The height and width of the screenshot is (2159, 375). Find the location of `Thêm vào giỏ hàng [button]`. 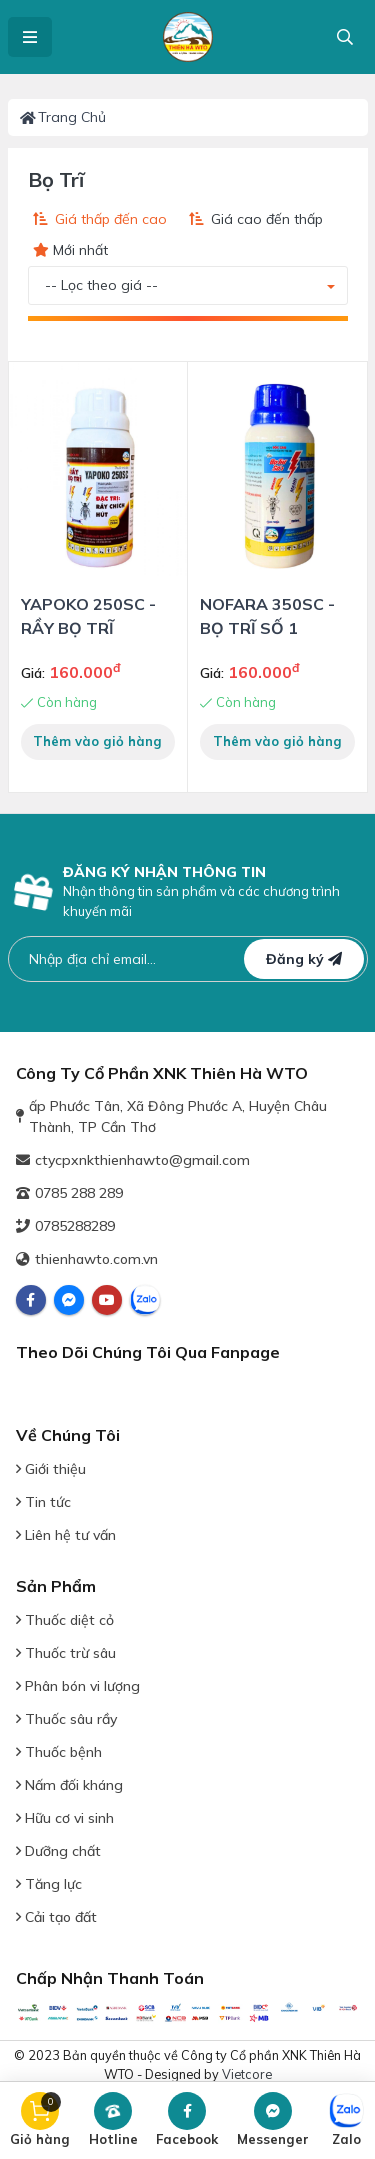

Thêm vào giỏ hàng [button] is located at coordinates (97, 741).